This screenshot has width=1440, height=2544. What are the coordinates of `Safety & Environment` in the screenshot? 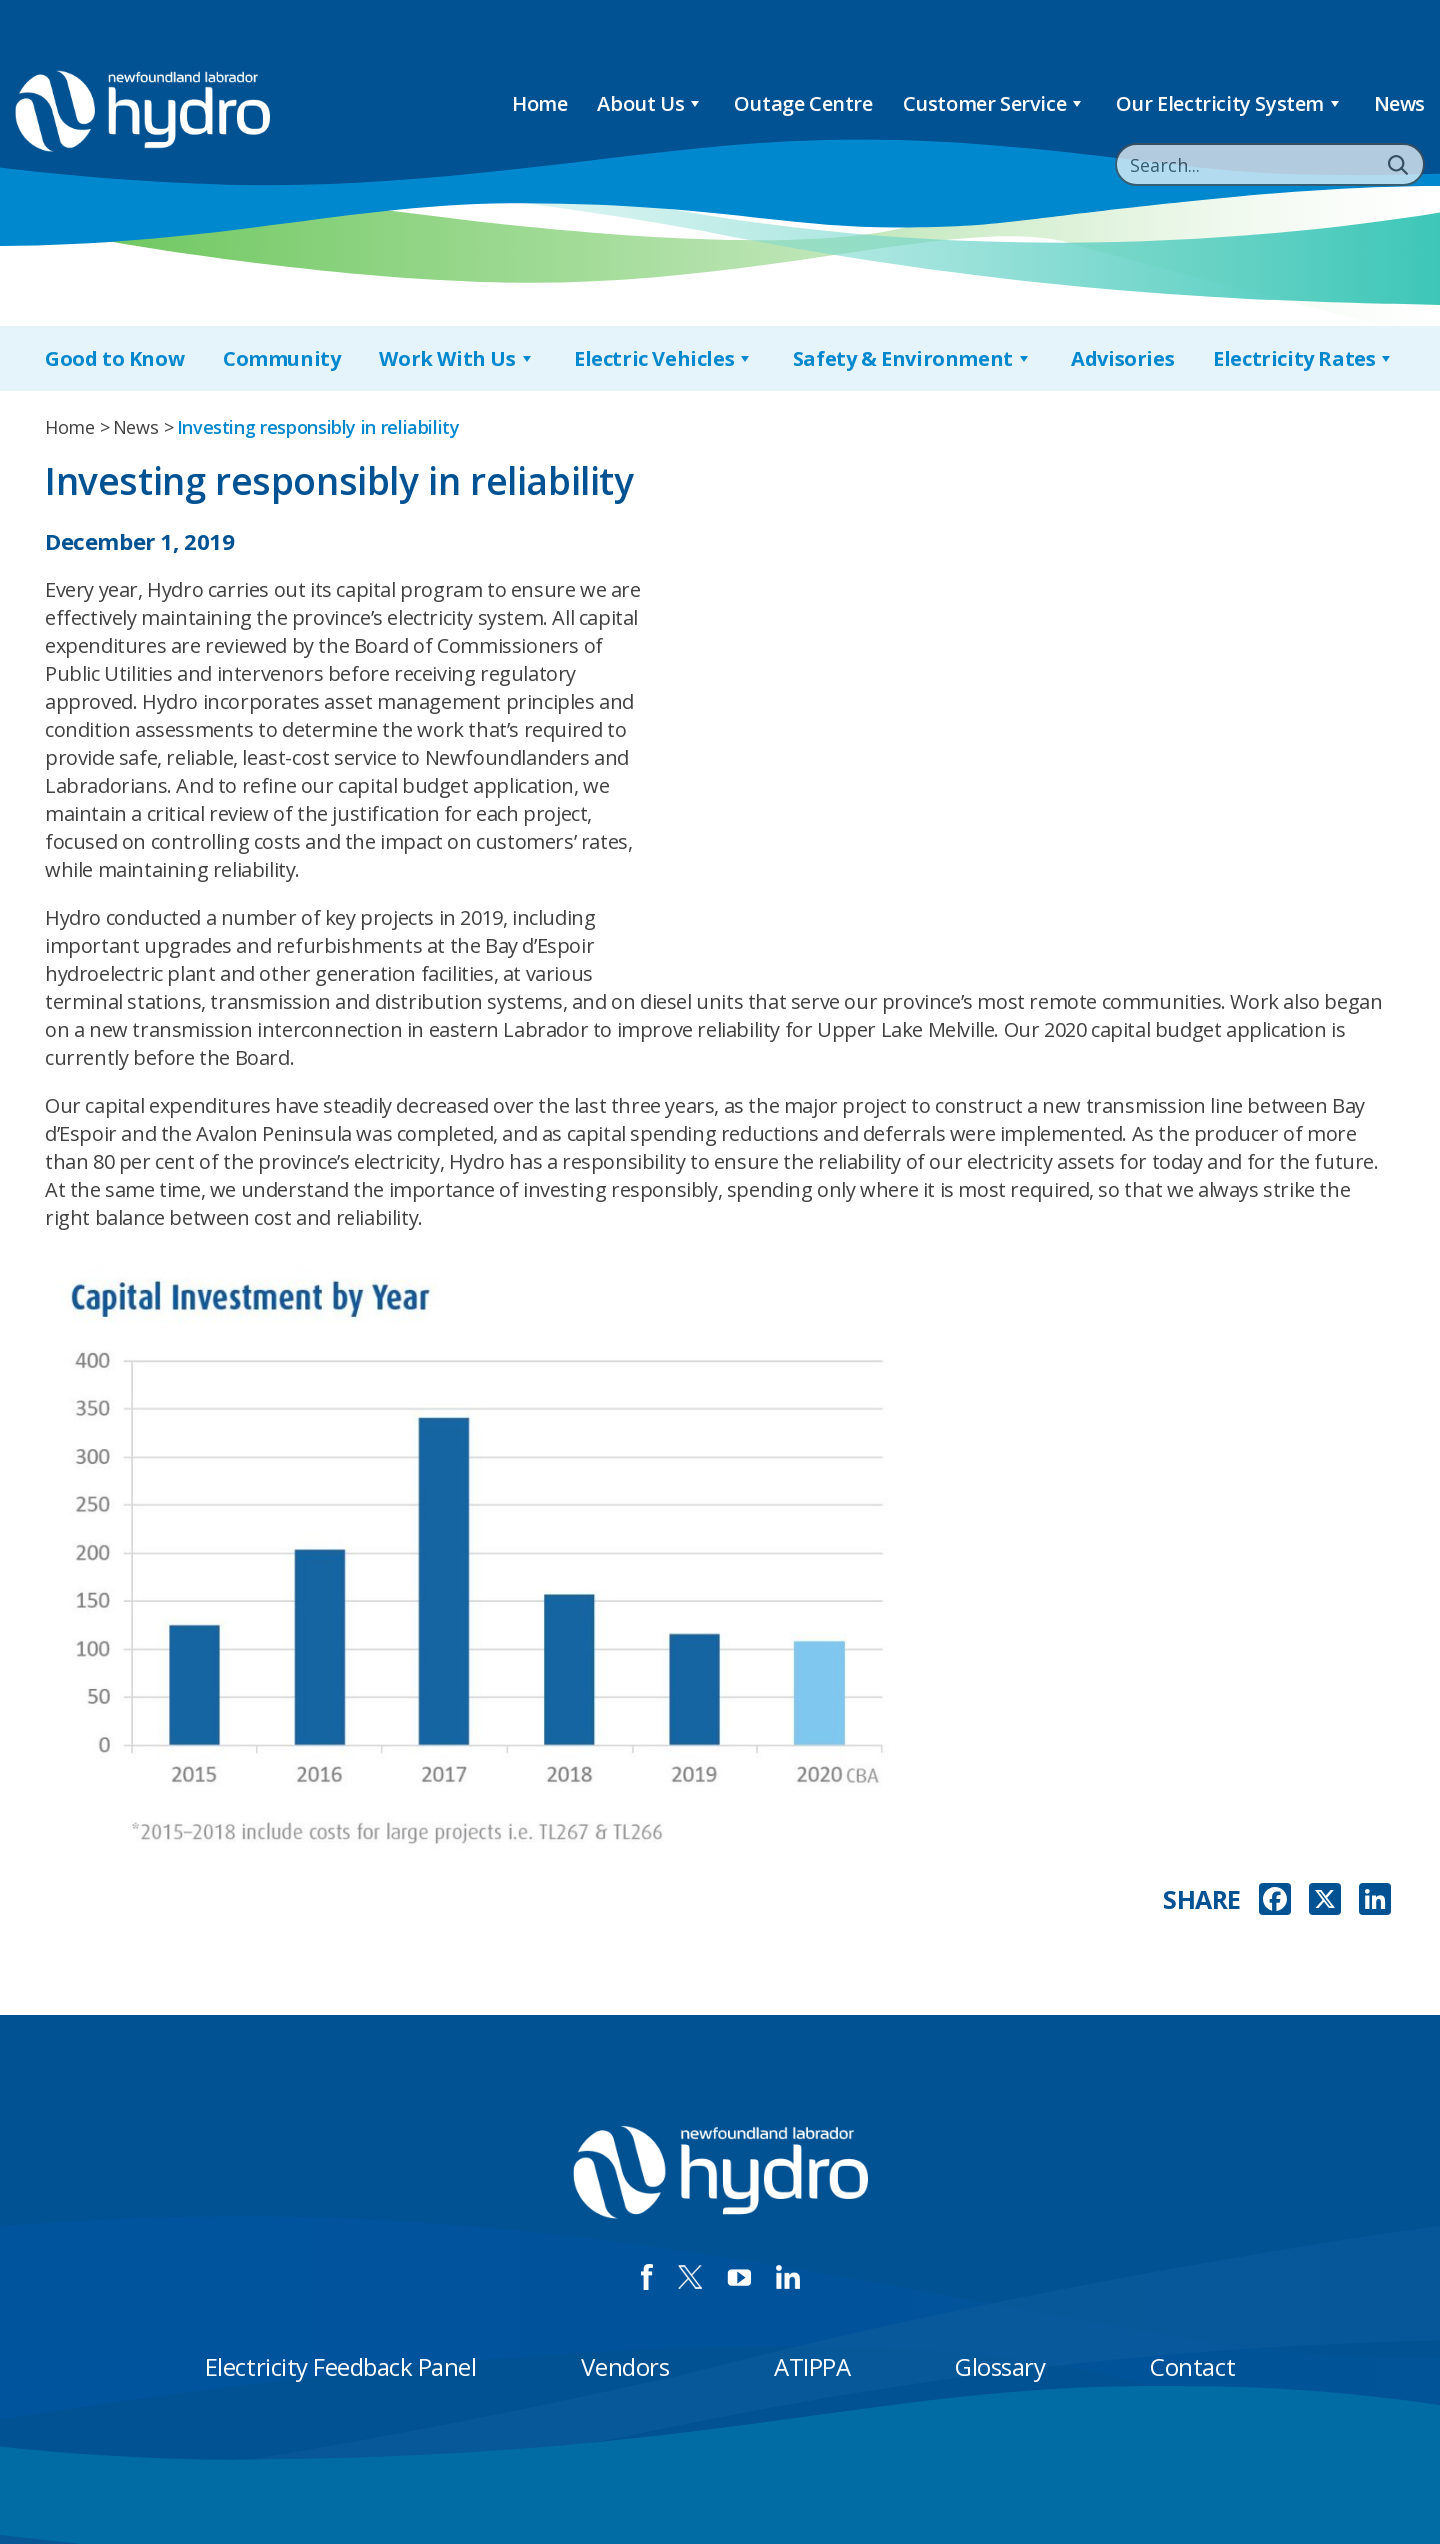 It's located at (913, 358).